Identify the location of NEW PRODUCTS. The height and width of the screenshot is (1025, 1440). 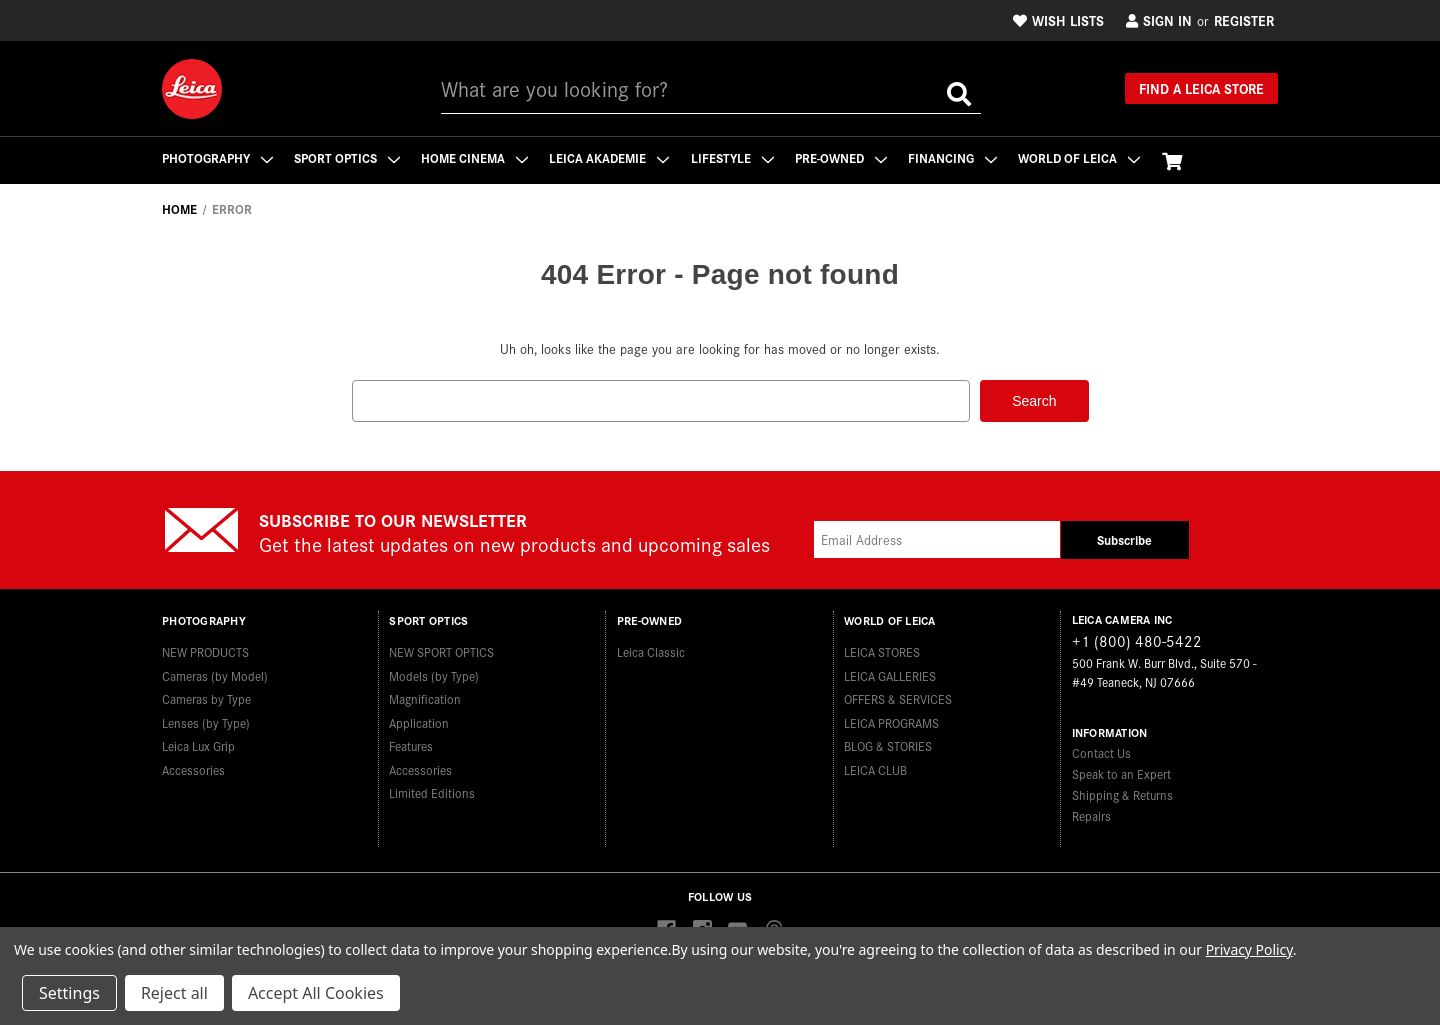
(205, 650).